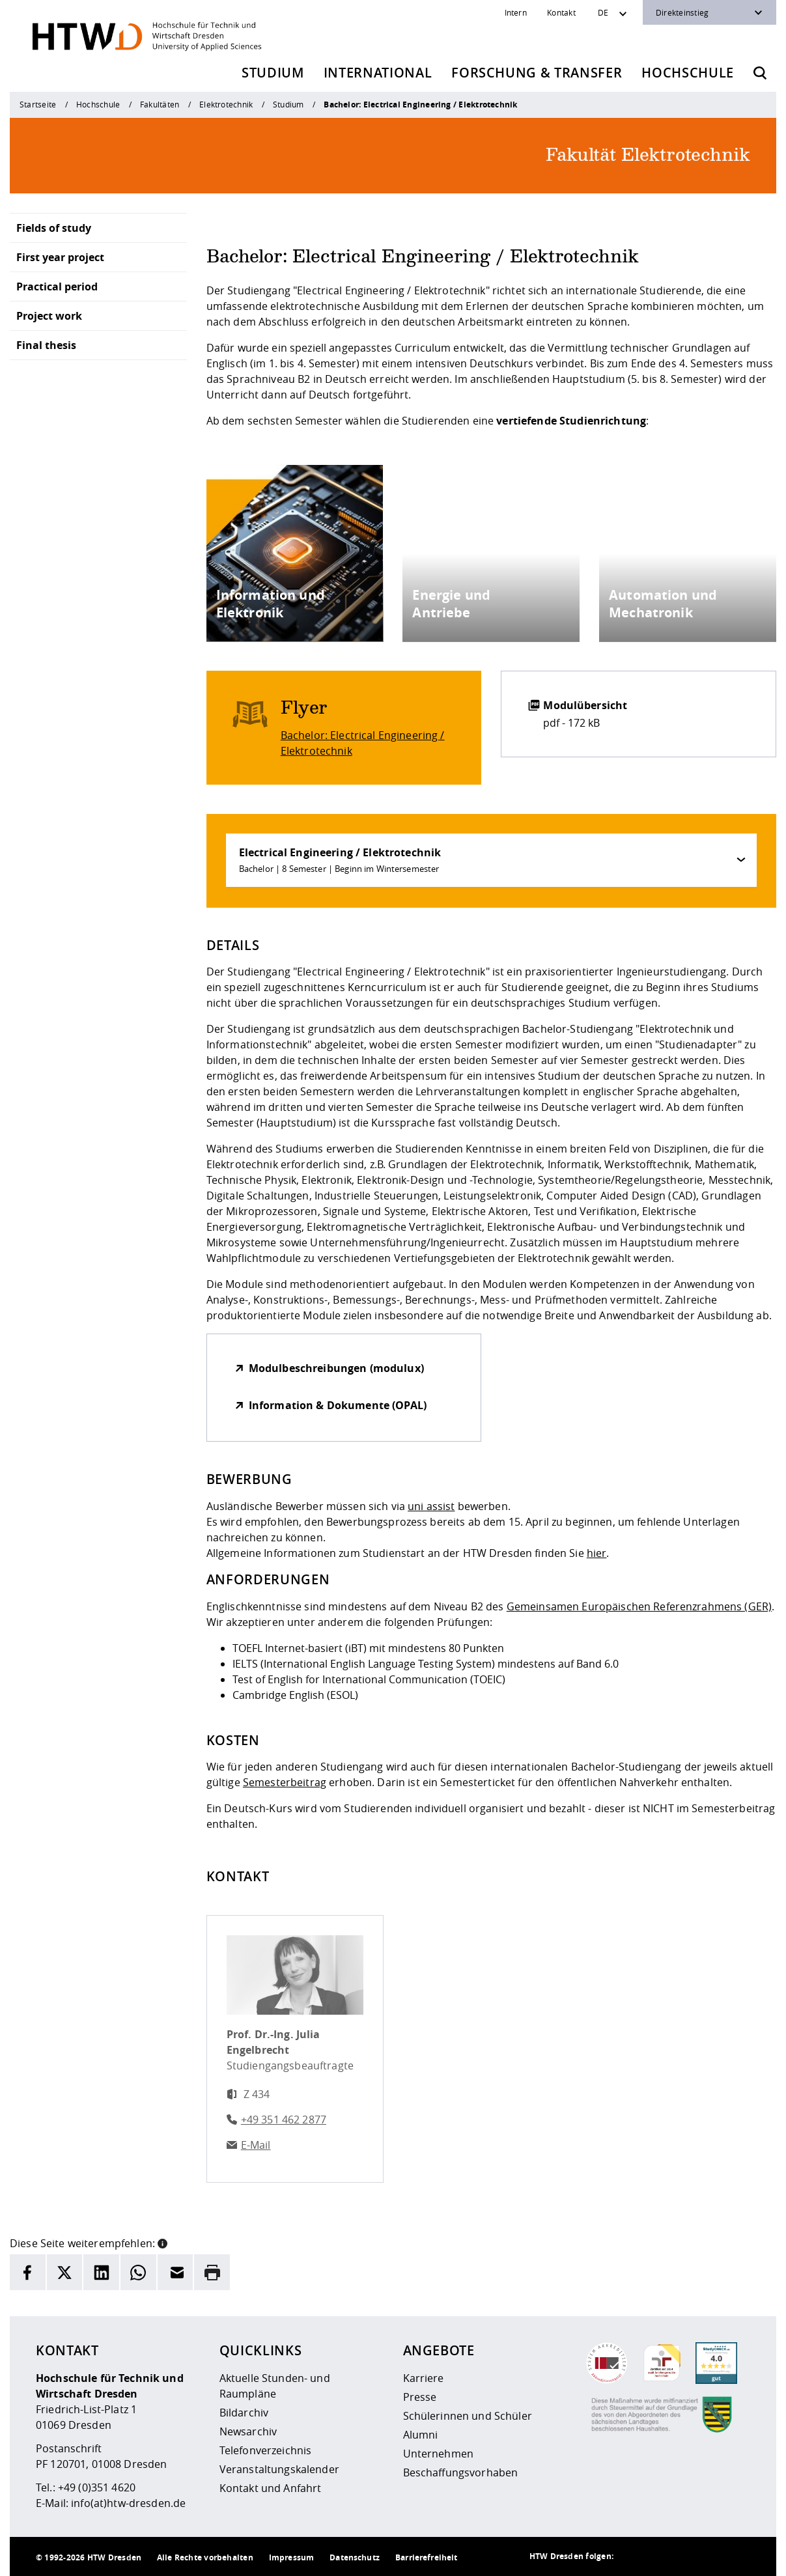 This screenshot has width=786, height=2576. Describe the element at coordinates (53, 228) in the screenshot. I see `Fields of study` at that location.